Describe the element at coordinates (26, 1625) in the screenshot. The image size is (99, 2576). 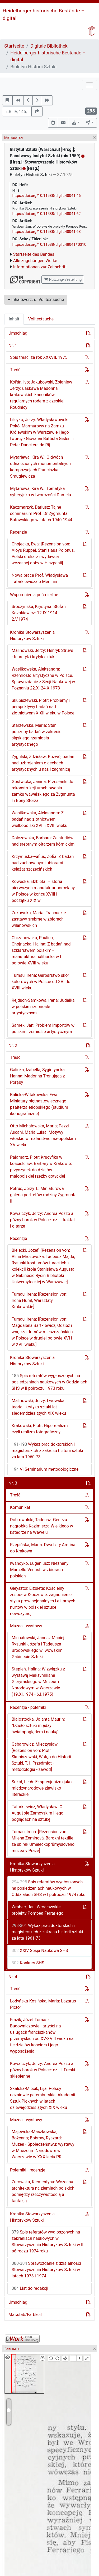
I see `Muzea - wystawy` at that location.